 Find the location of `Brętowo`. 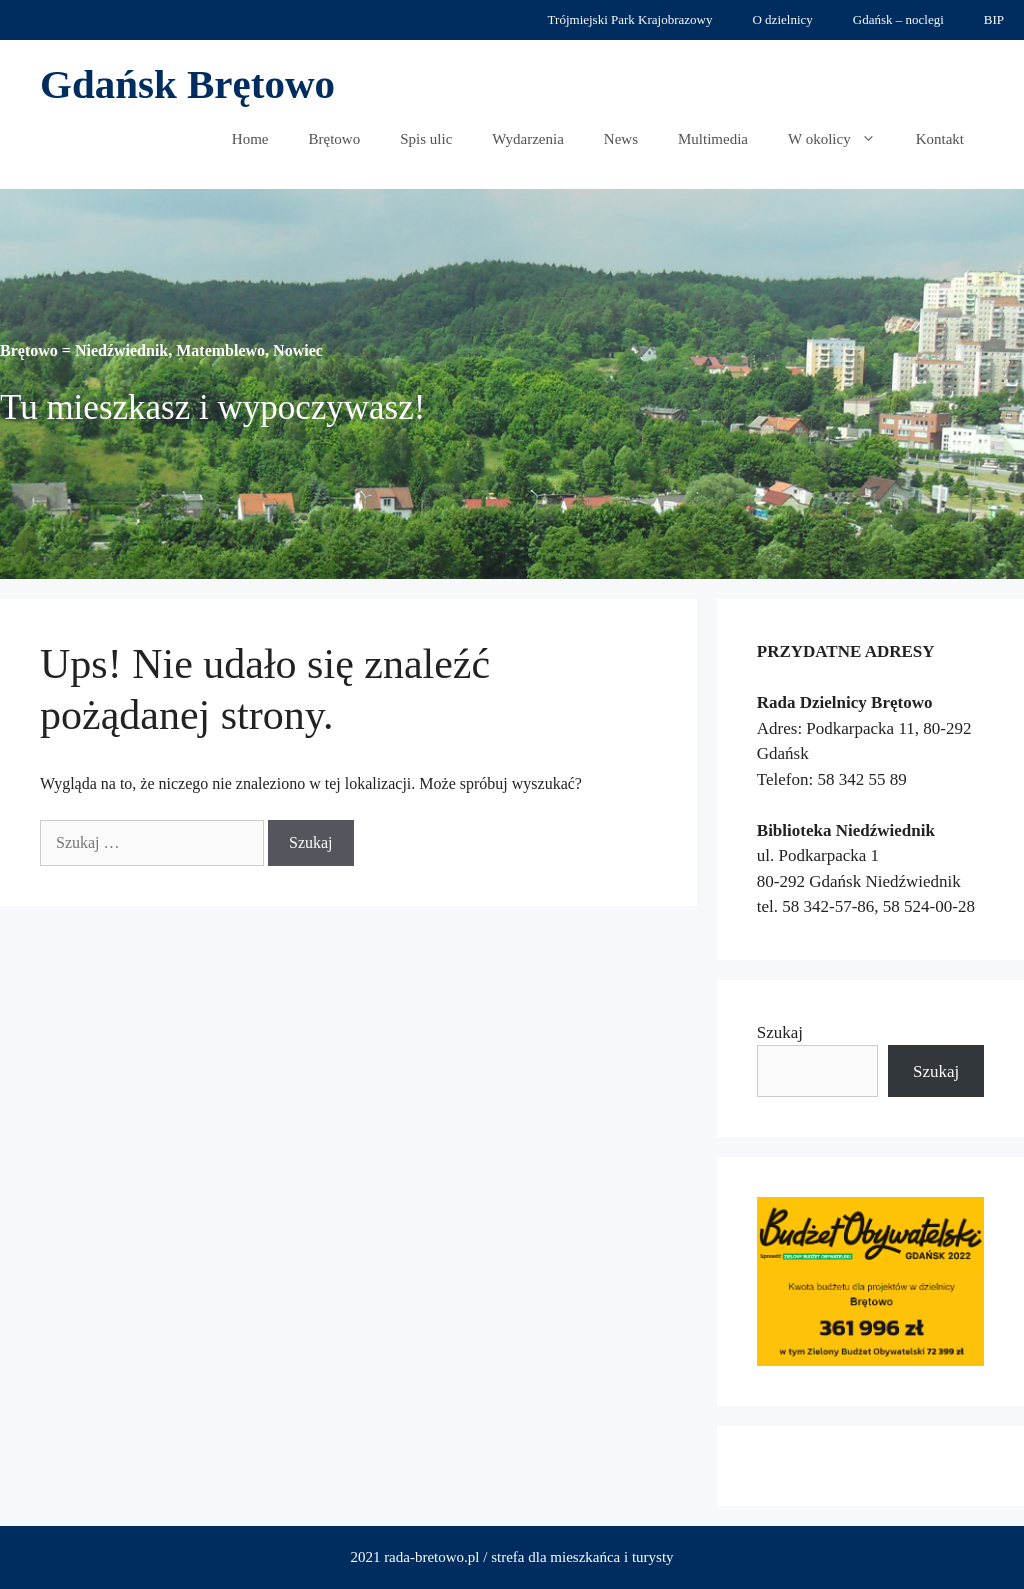

Brętowo is located at coordinates (335, 139).